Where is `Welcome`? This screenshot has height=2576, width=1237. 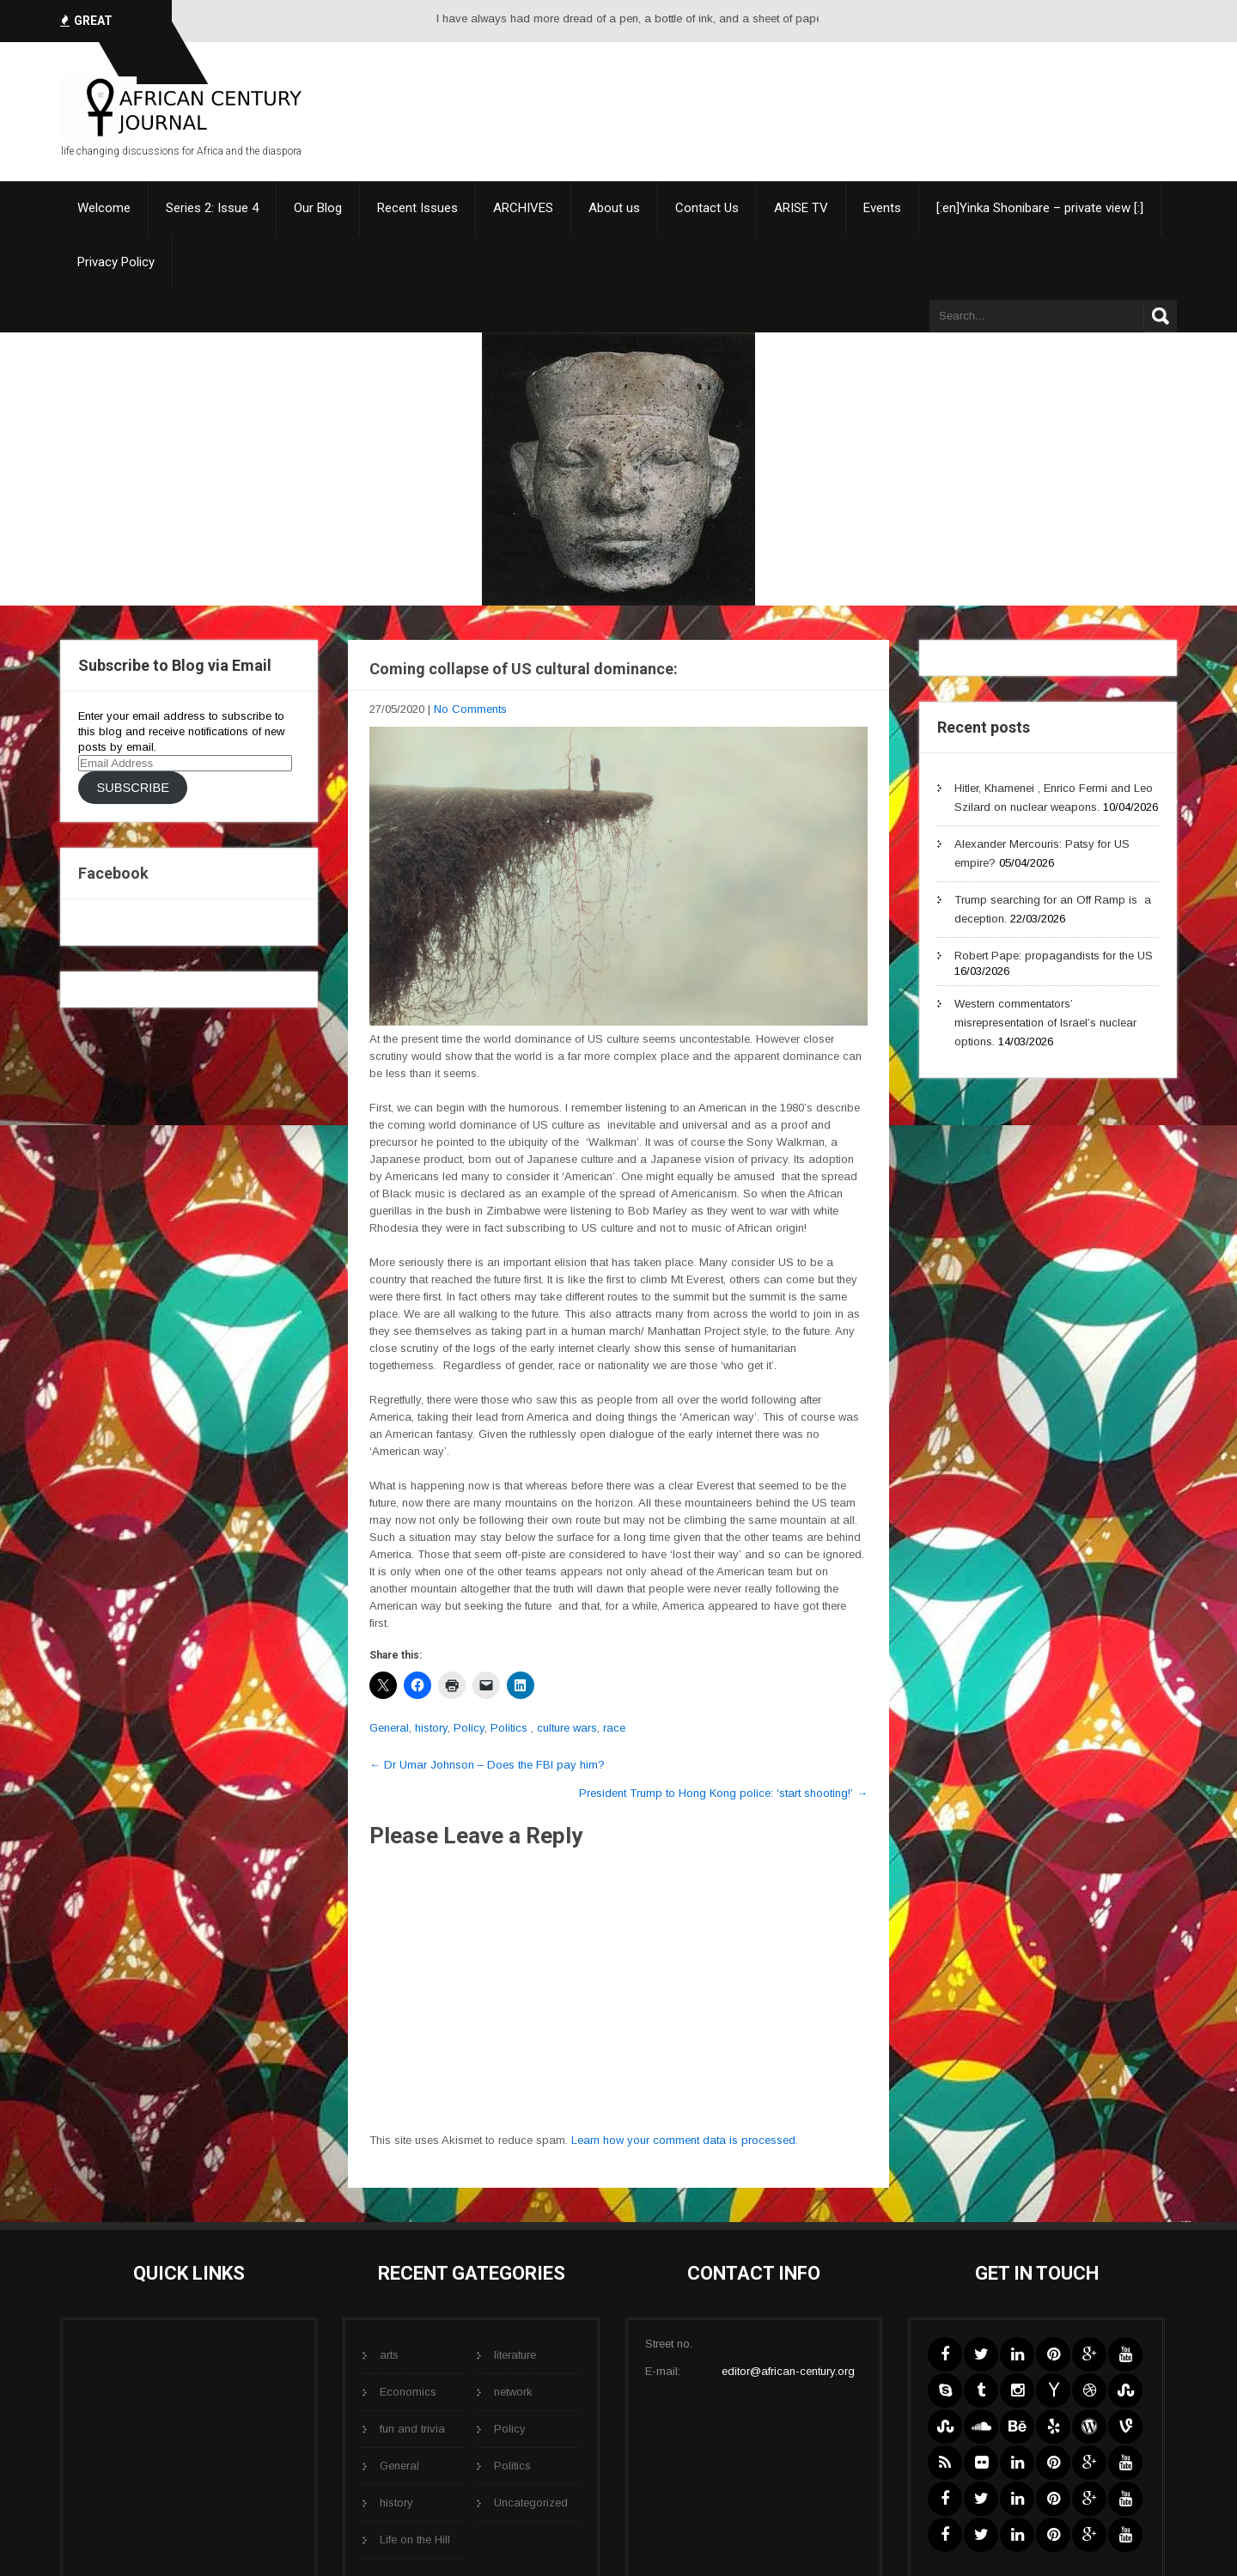 Welcome is located at coordinates (104, 208).